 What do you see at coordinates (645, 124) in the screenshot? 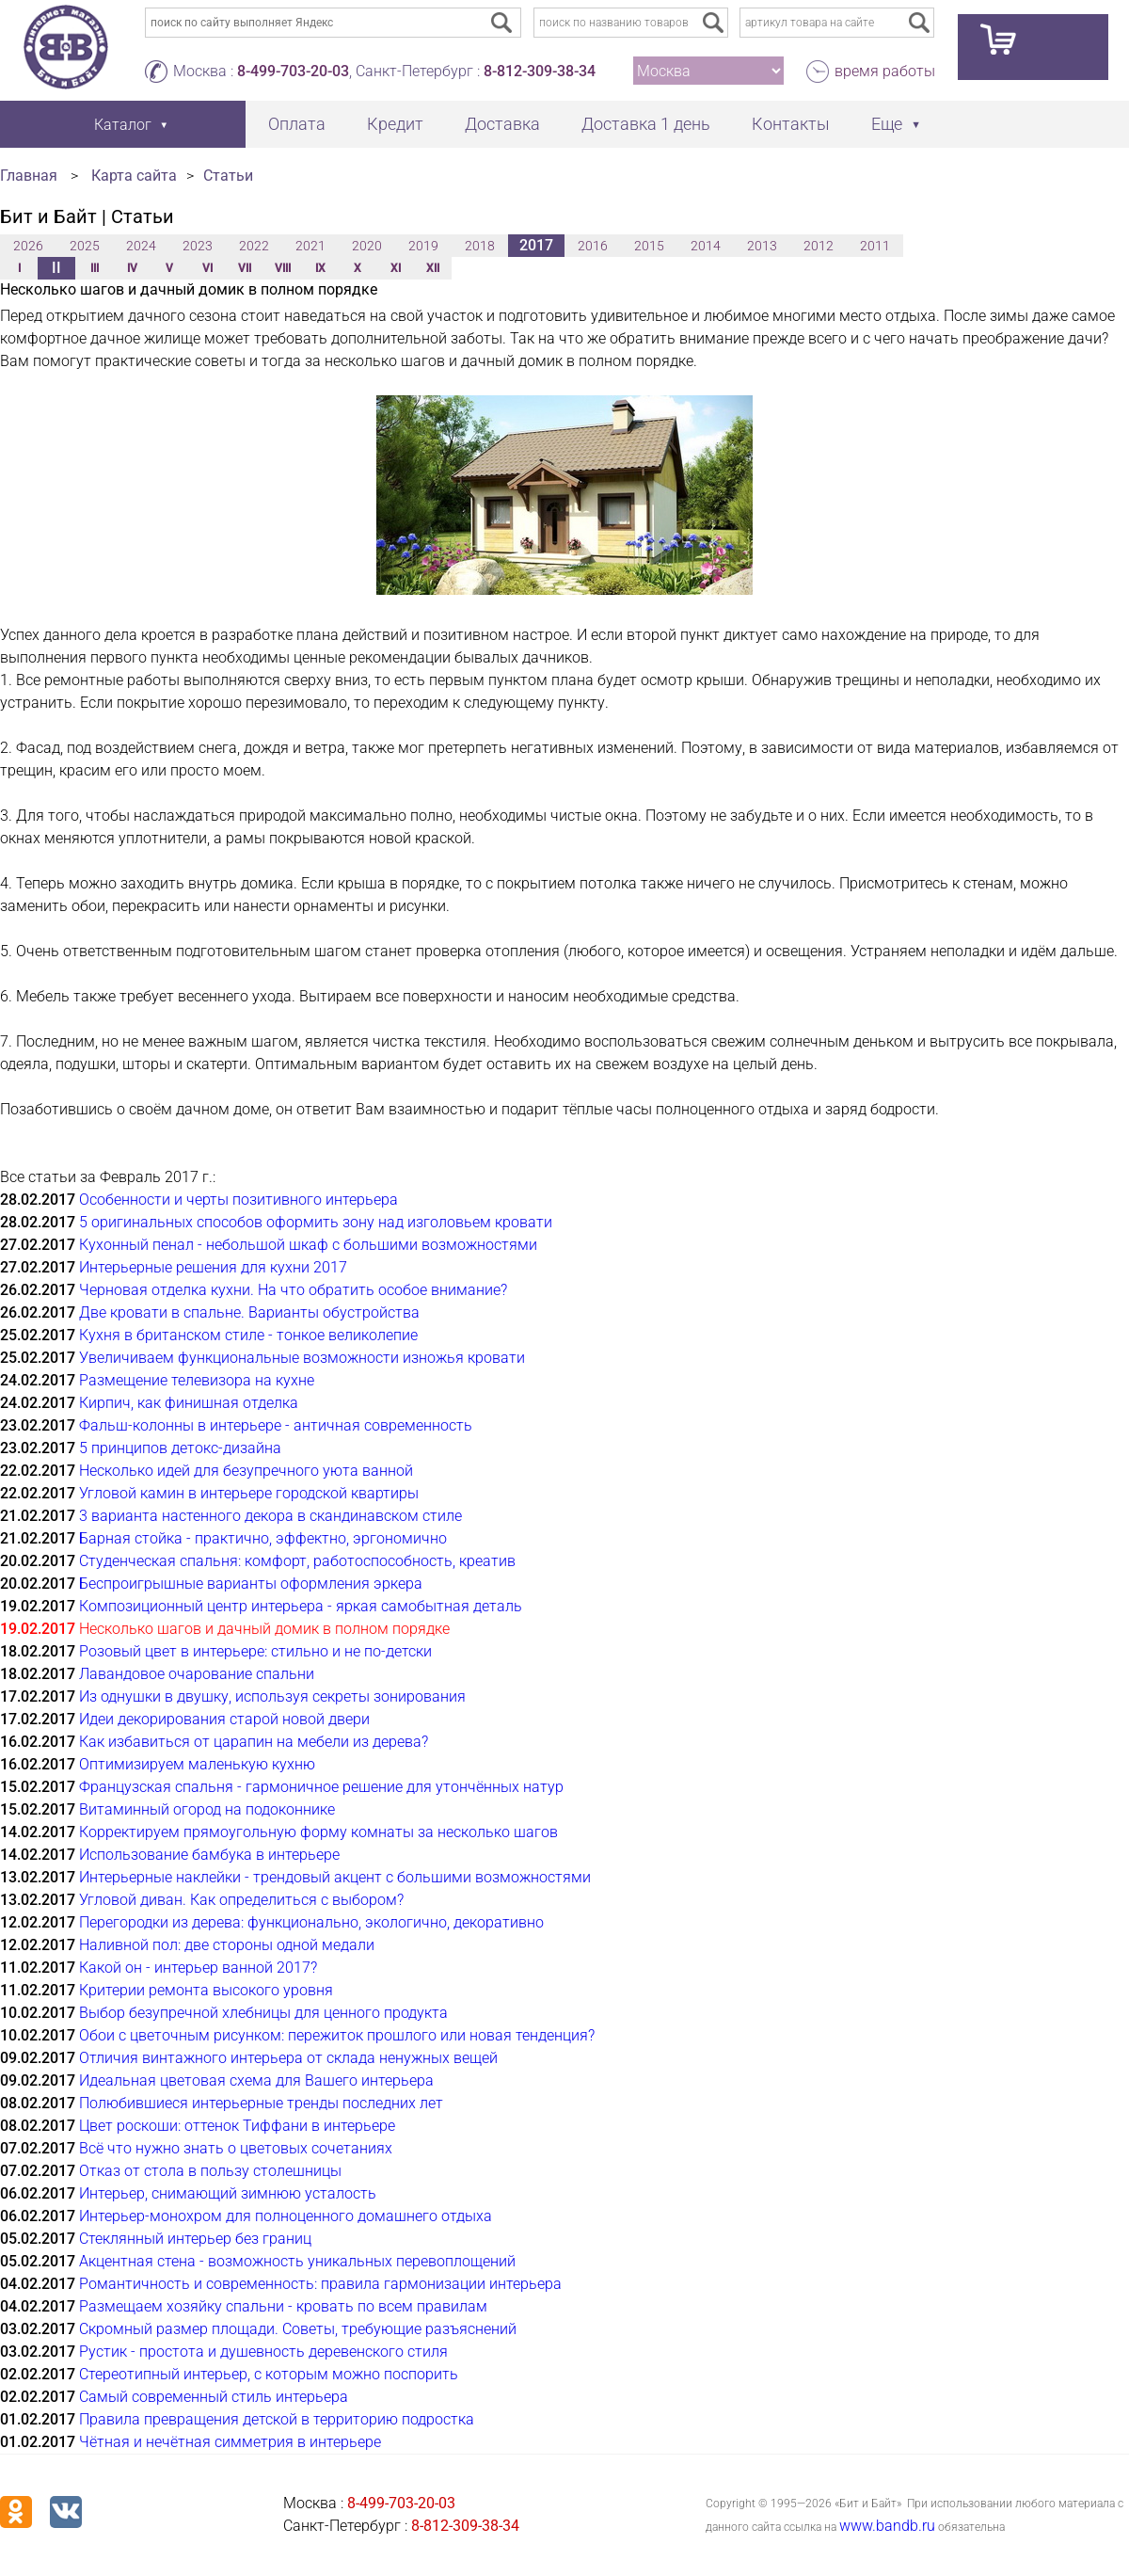
I see `Доставка 1 день` at bounding box center [645, 124].